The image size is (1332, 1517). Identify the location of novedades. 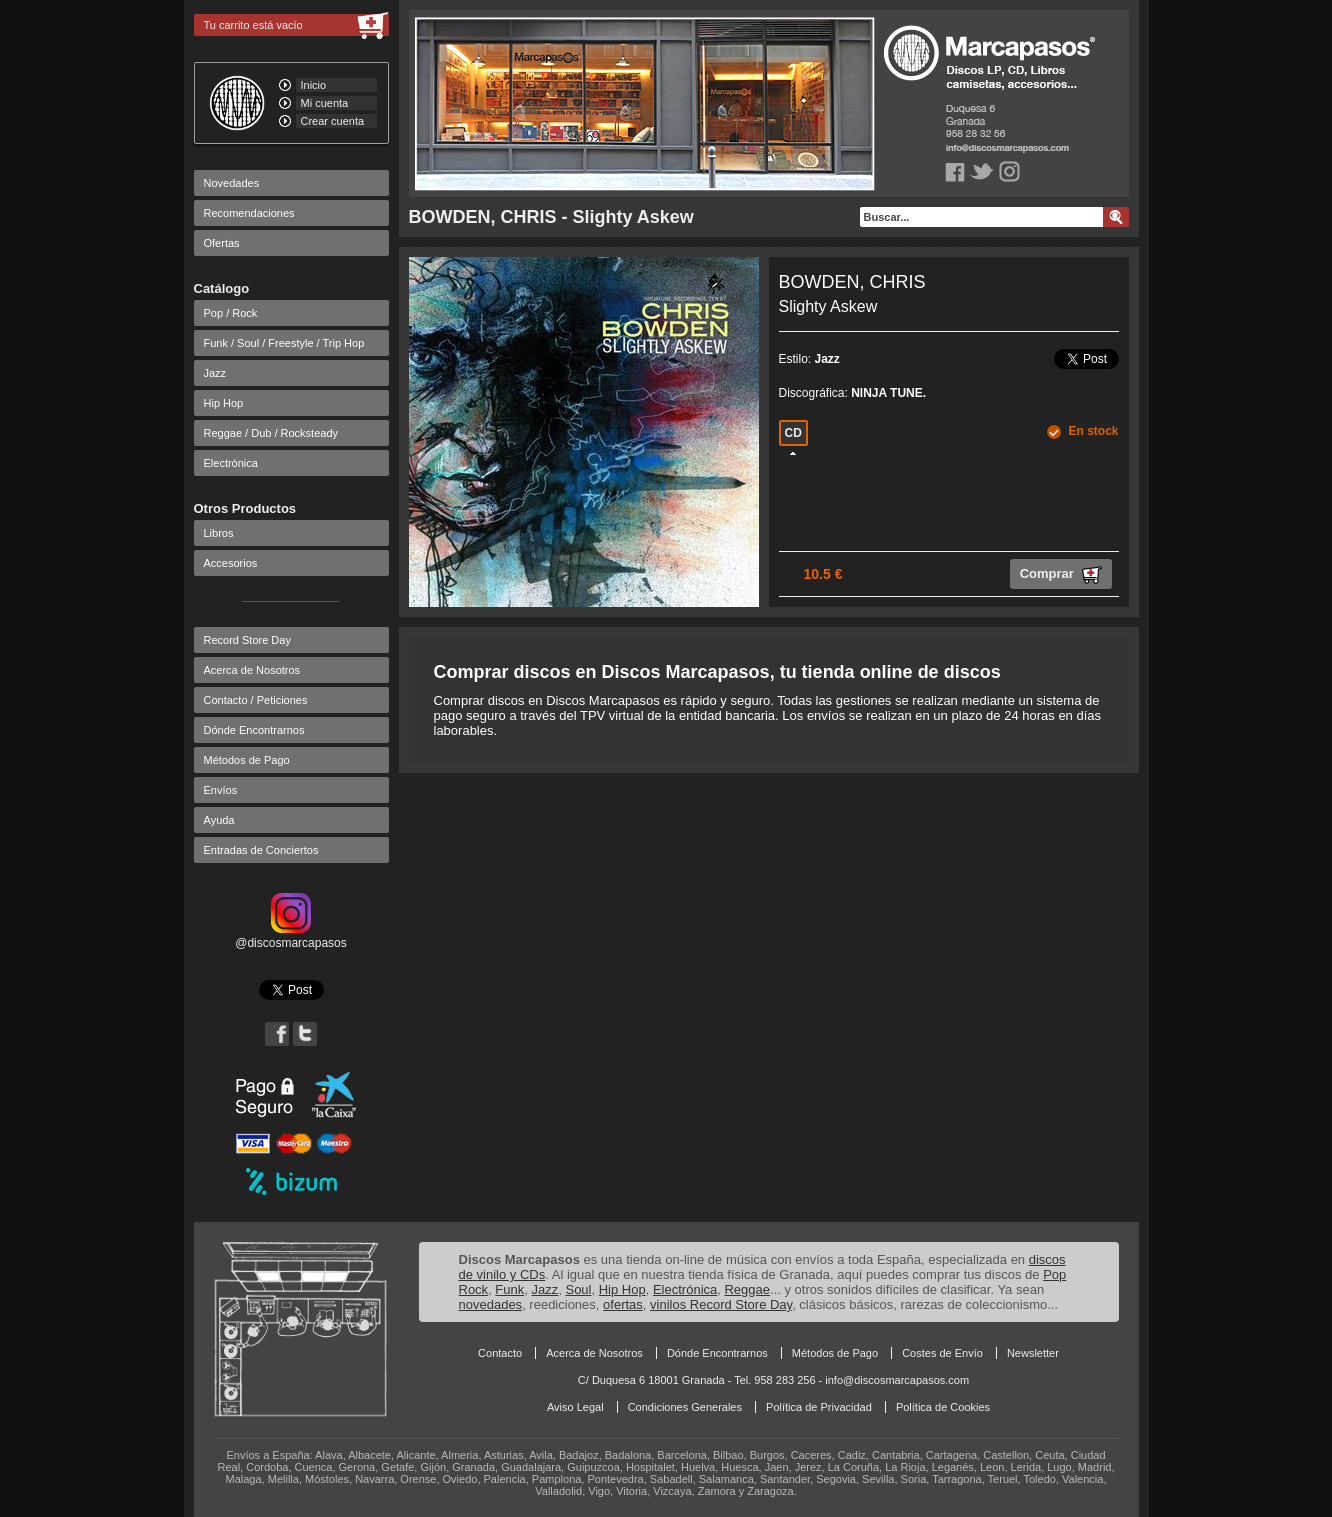
(491, 1304).